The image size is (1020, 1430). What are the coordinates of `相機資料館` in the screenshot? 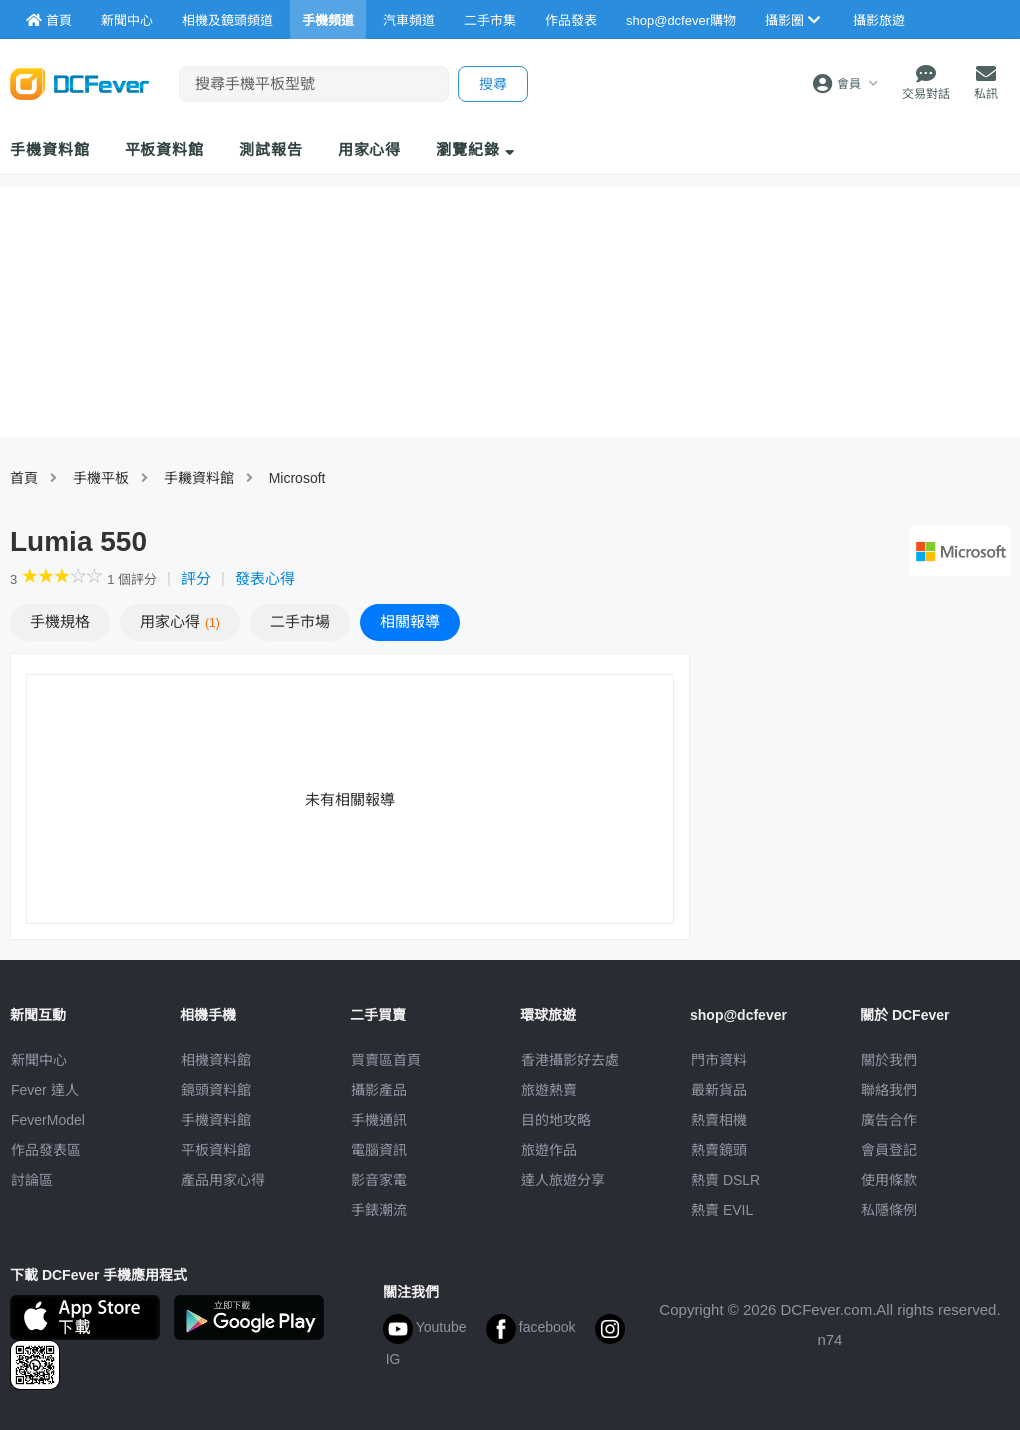 It's located at (216, 1060).